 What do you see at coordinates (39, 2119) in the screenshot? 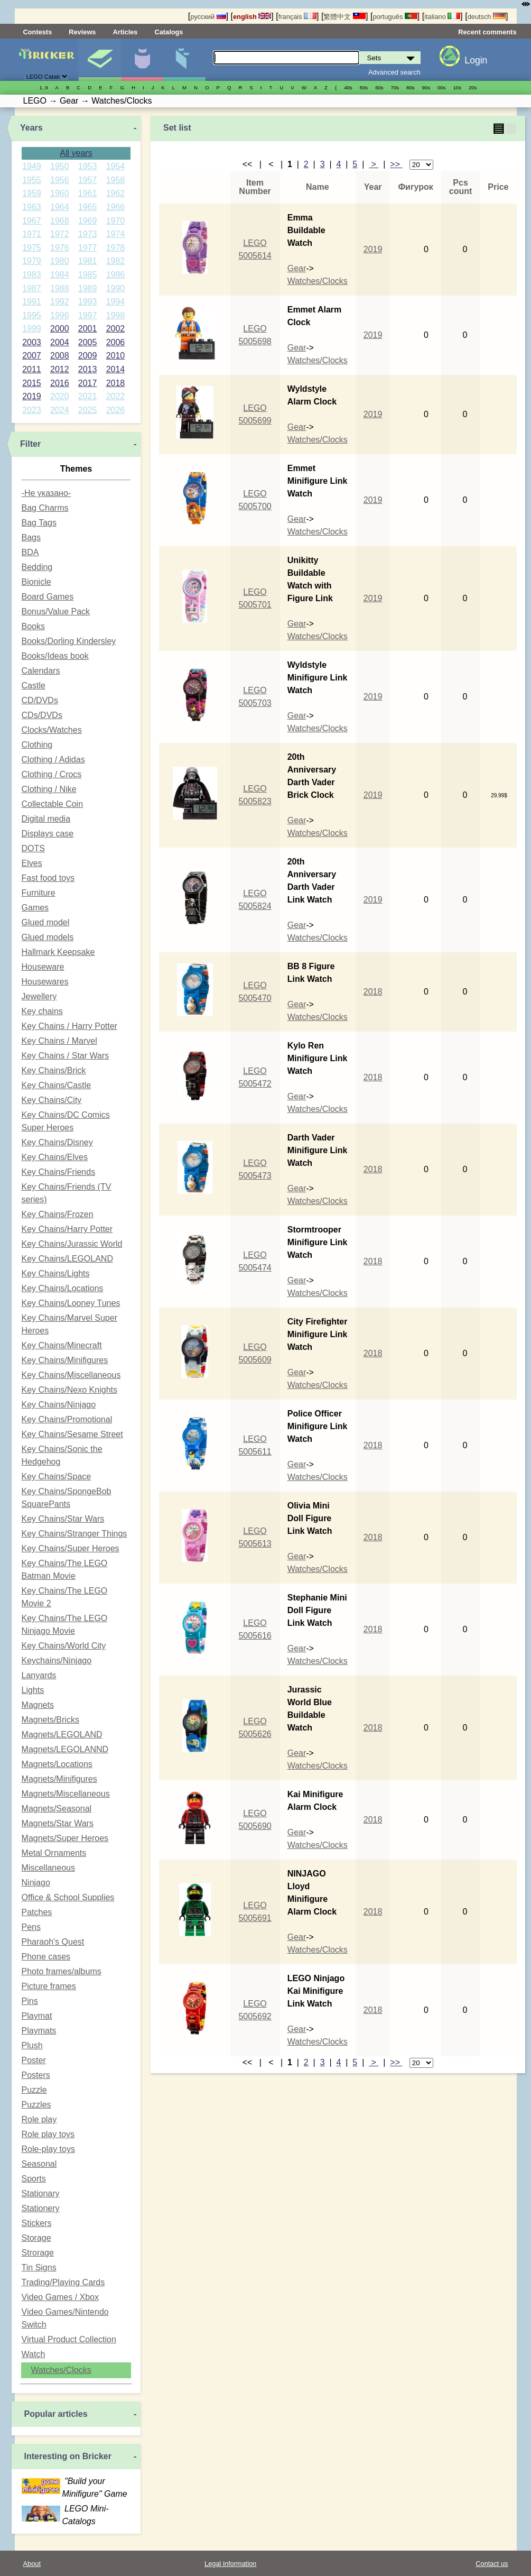
I see `Role play` at bounding box center [39, 2119].